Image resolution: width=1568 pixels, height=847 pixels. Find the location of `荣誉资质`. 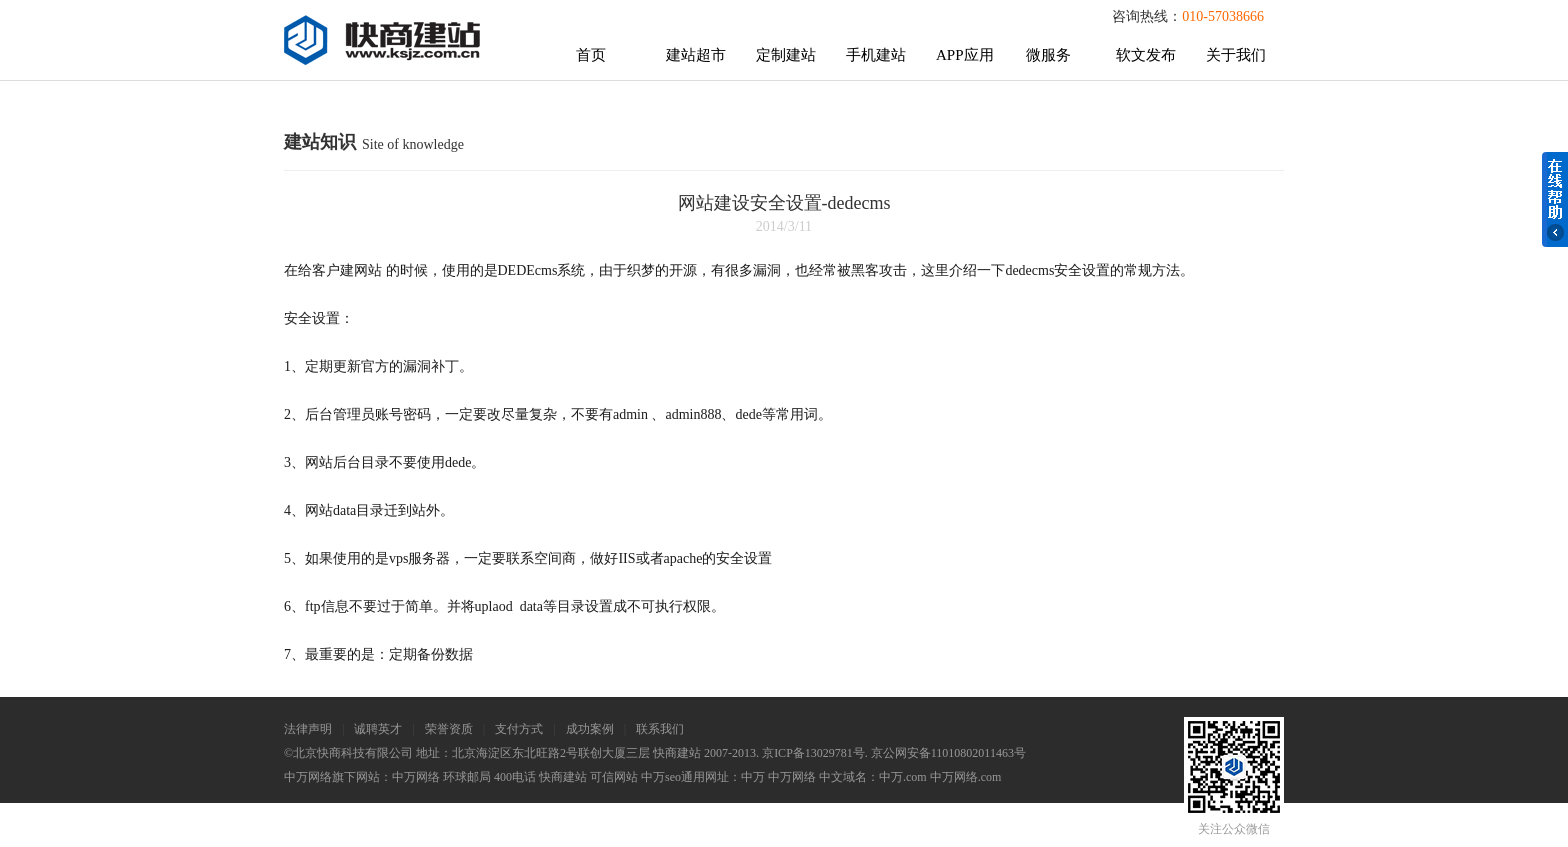

荣誉资质 is located at coordinates (449, 729).